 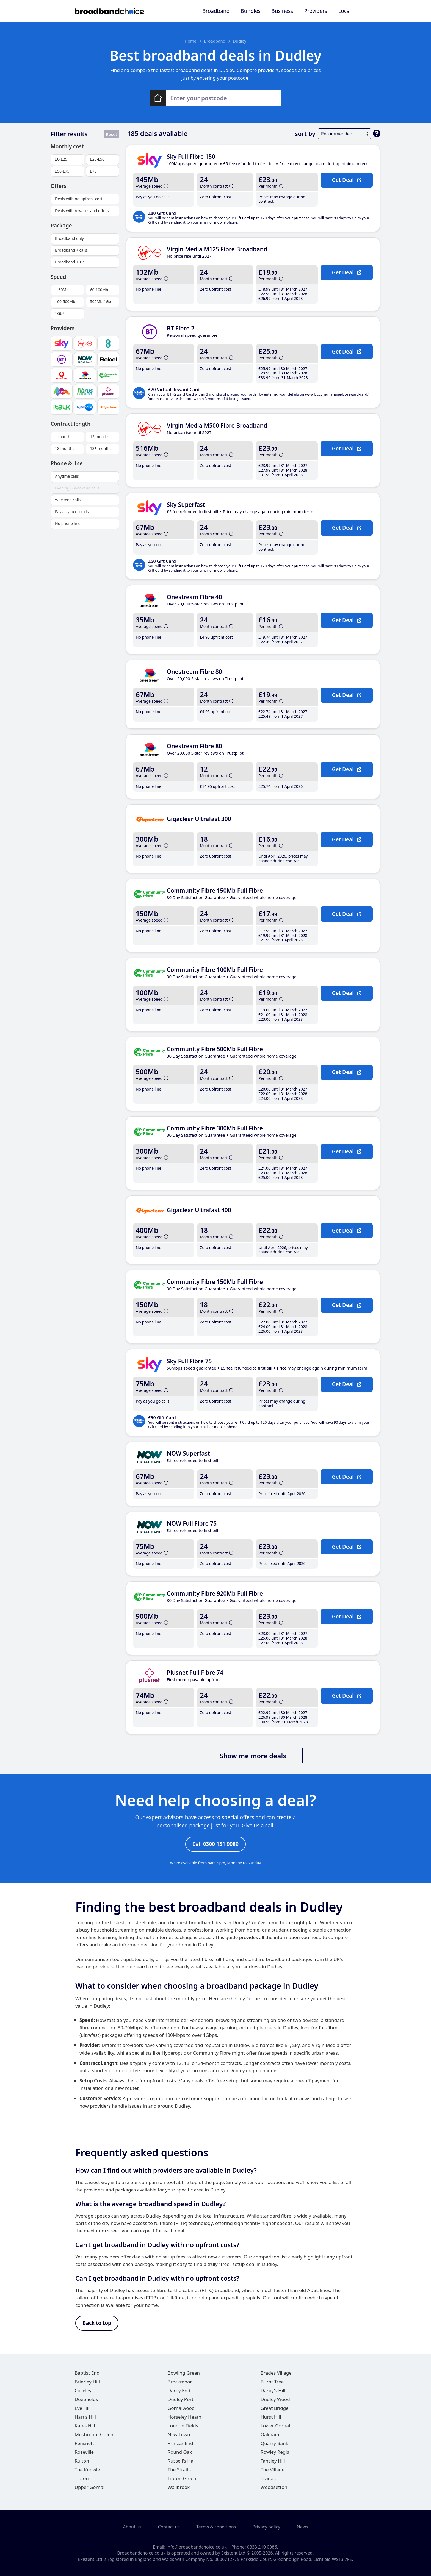 What do you see at coordinates (269, 2478) in the screenshot?
I see `Tividale` at bounding box center [269, 2478].